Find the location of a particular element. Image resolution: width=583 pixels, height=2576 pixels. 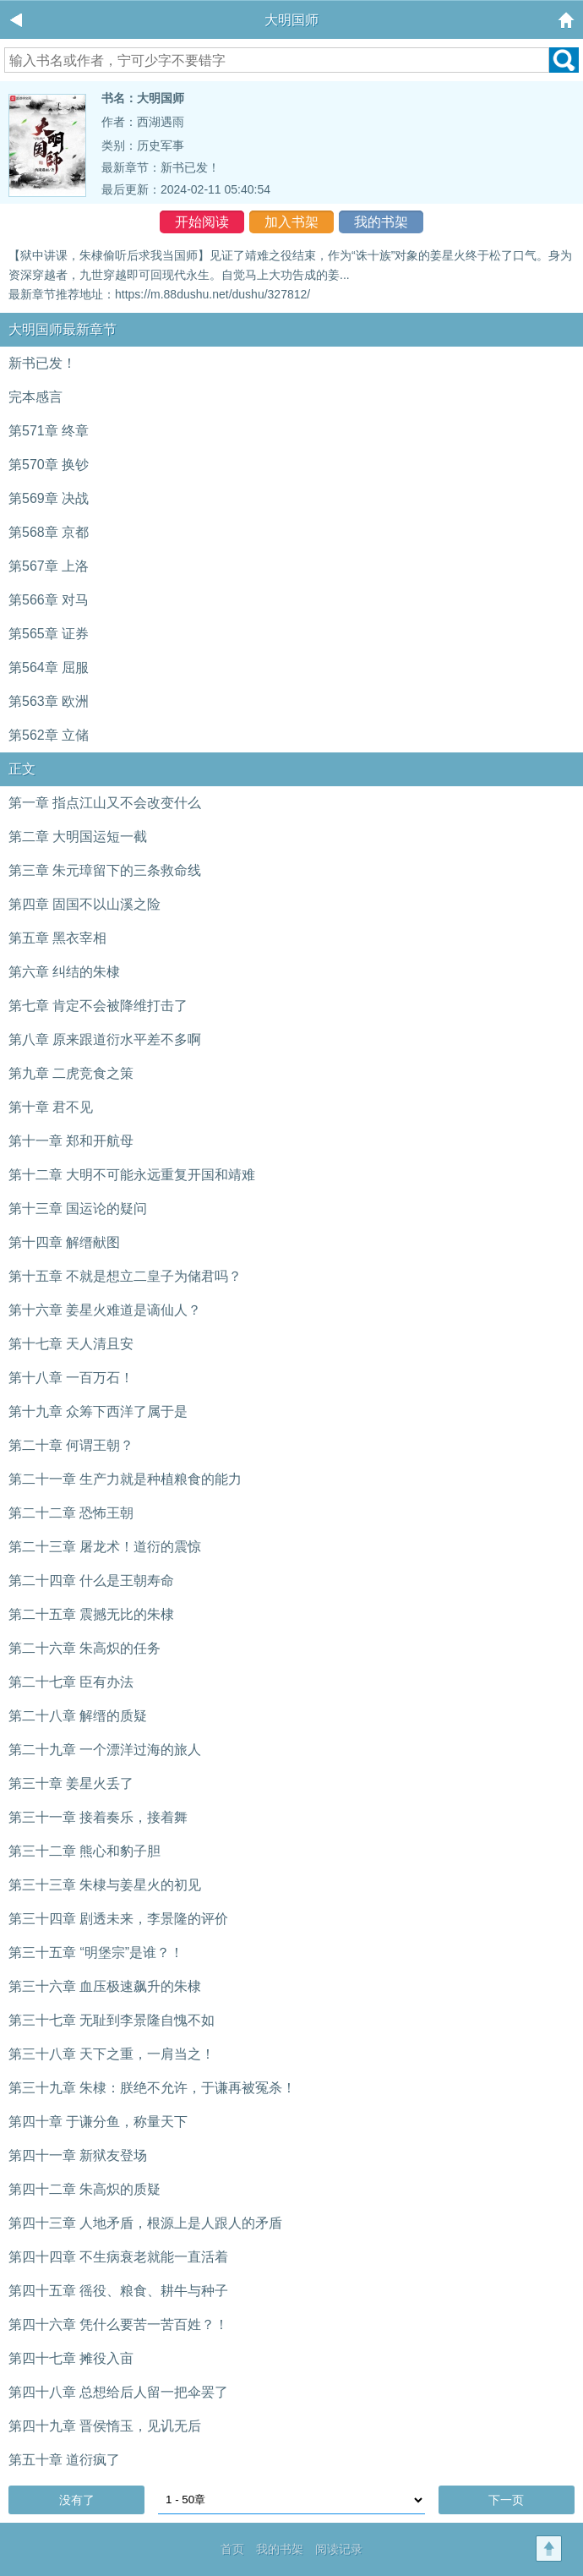

第二十章 何谓王朝？ is located at coordinates (70, 1445).